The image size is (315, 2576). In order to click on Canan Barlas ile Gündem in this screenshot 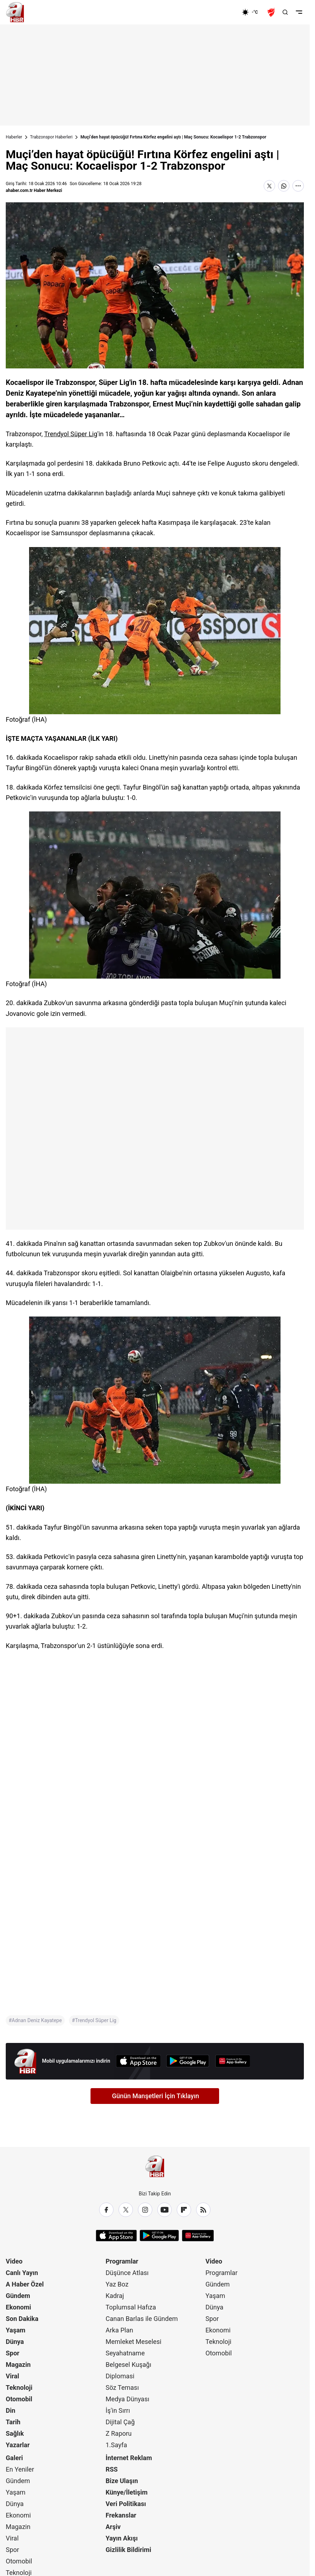, I will do `click(142, 2318)`.